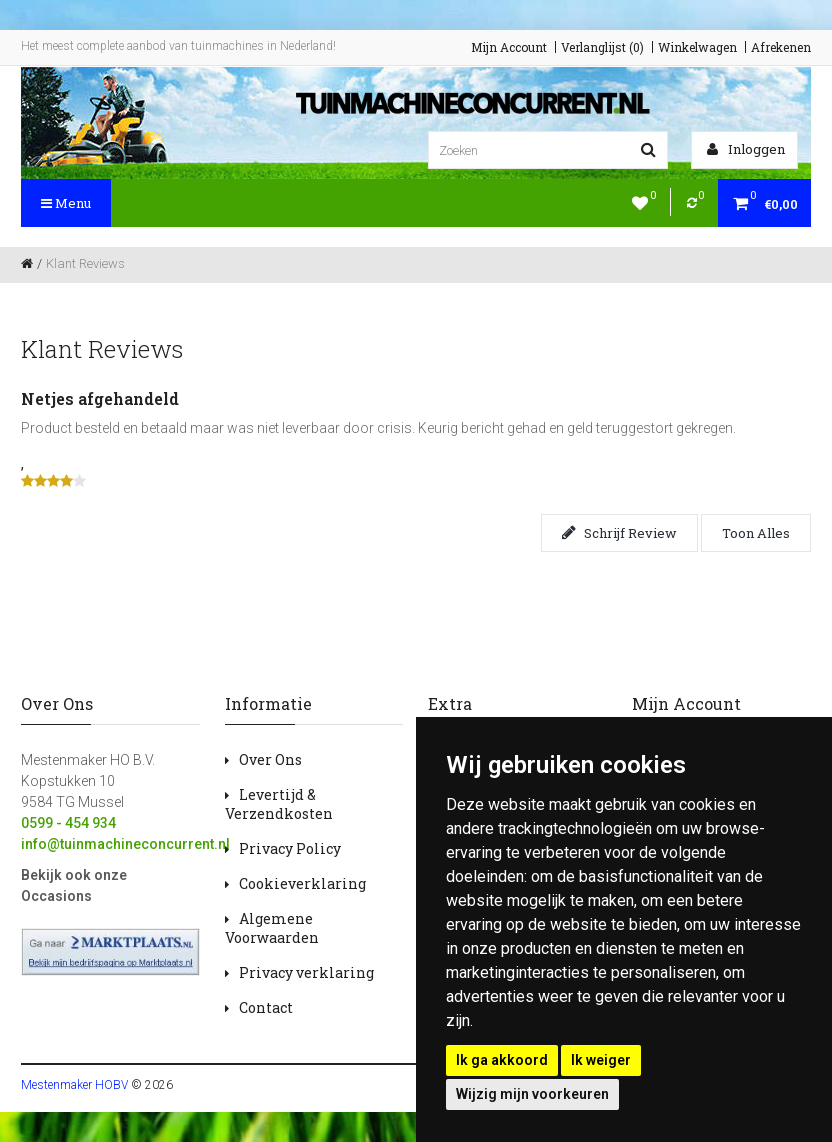  I want to click on Privacy verklaring, so click(306, 972).